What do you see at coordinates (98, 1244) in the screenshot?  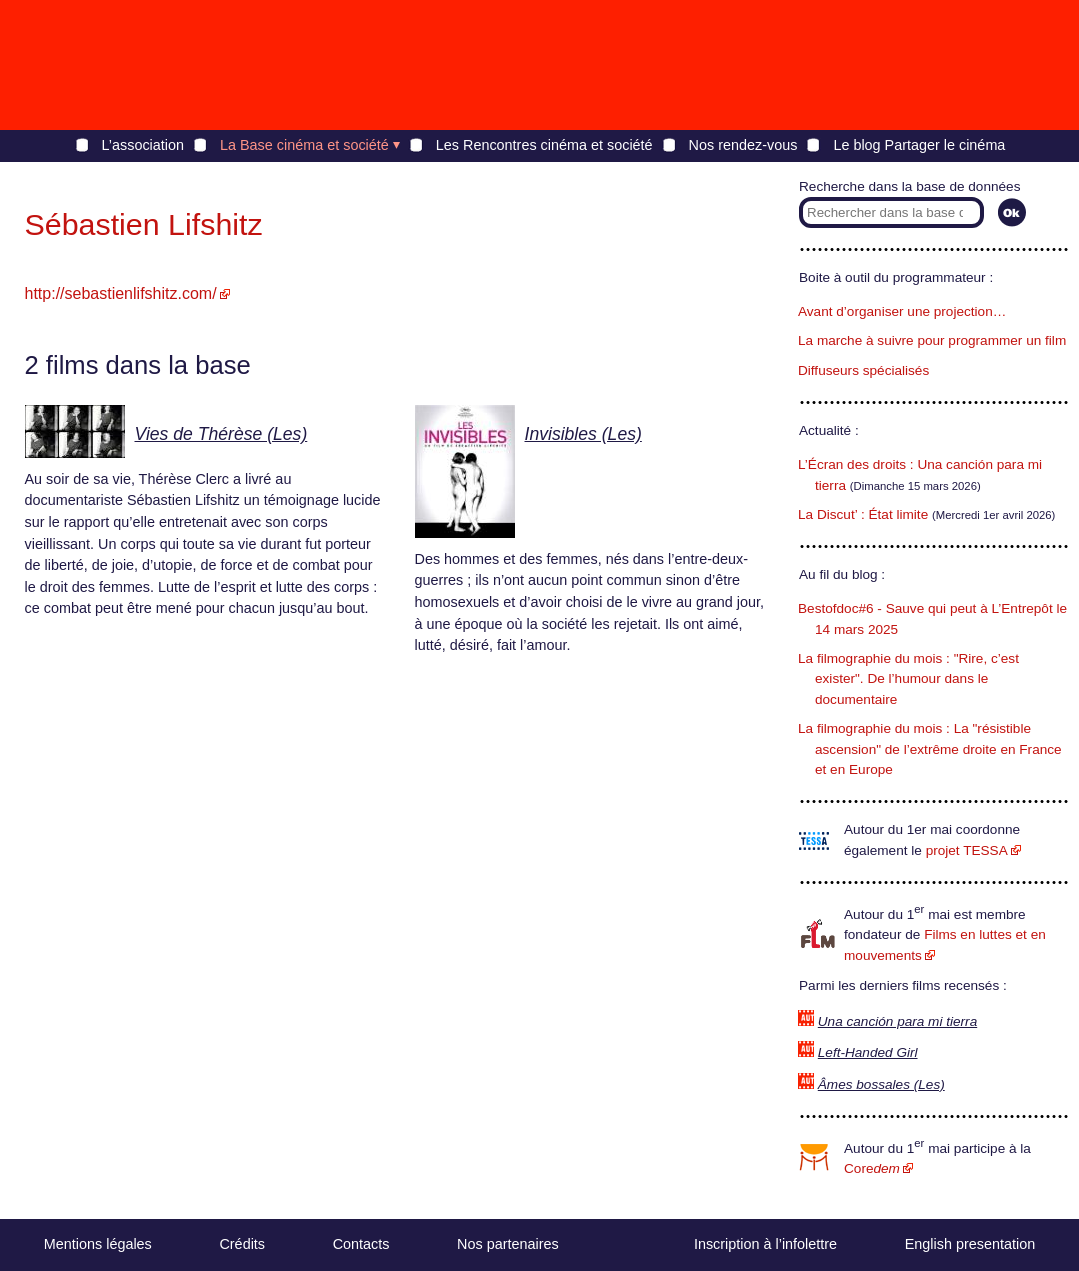 I see `Mentions légales` at bounding box center [98, 1244].